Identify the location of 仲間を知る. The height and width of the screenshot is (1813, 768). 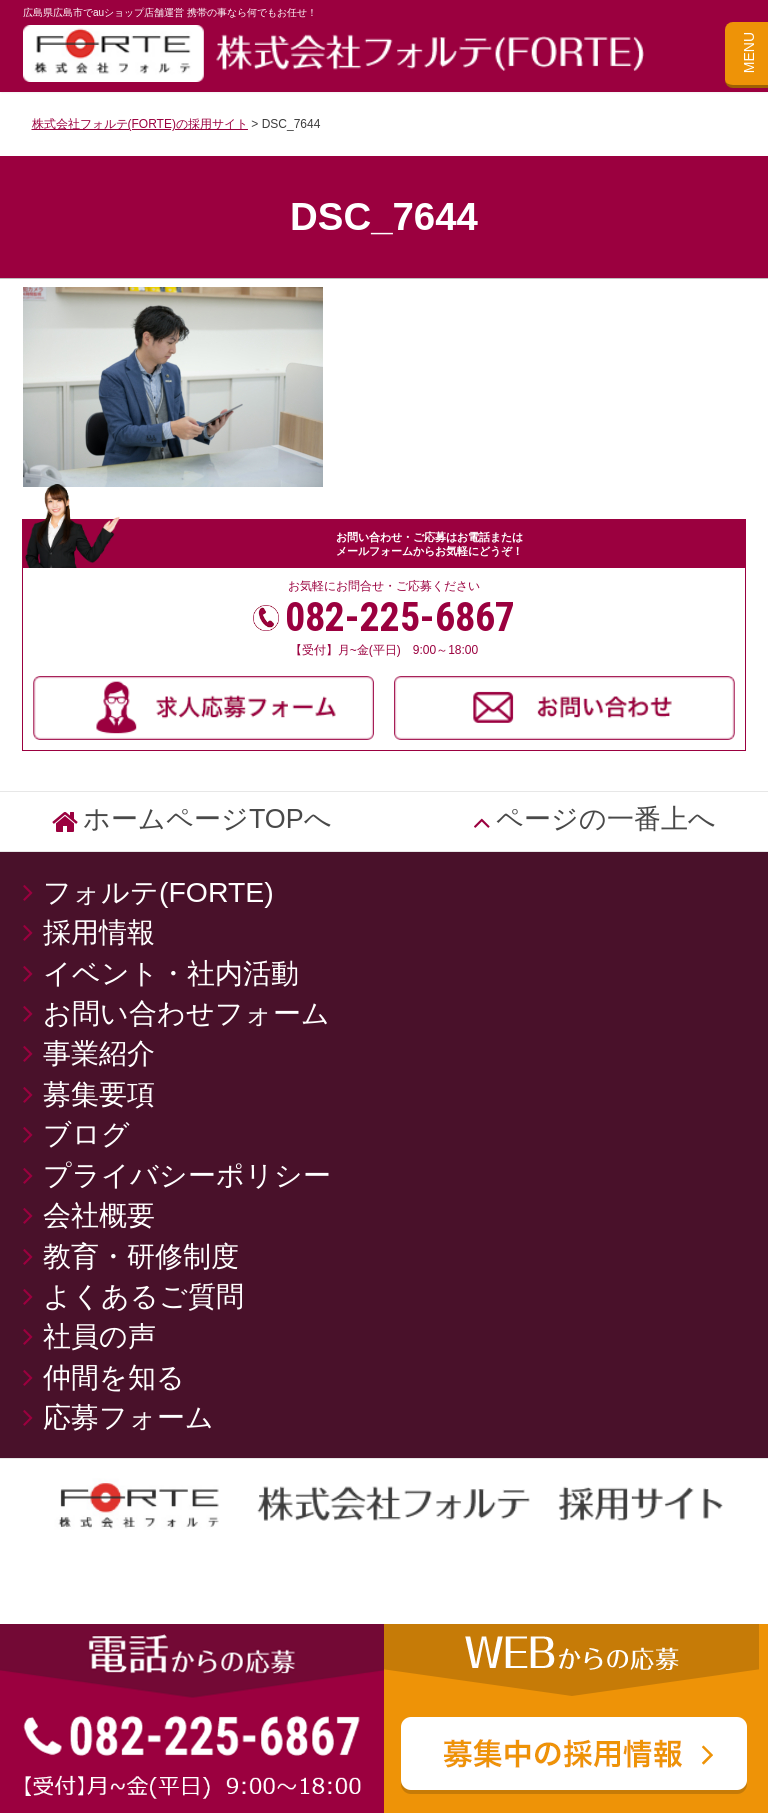
(114, 1377).